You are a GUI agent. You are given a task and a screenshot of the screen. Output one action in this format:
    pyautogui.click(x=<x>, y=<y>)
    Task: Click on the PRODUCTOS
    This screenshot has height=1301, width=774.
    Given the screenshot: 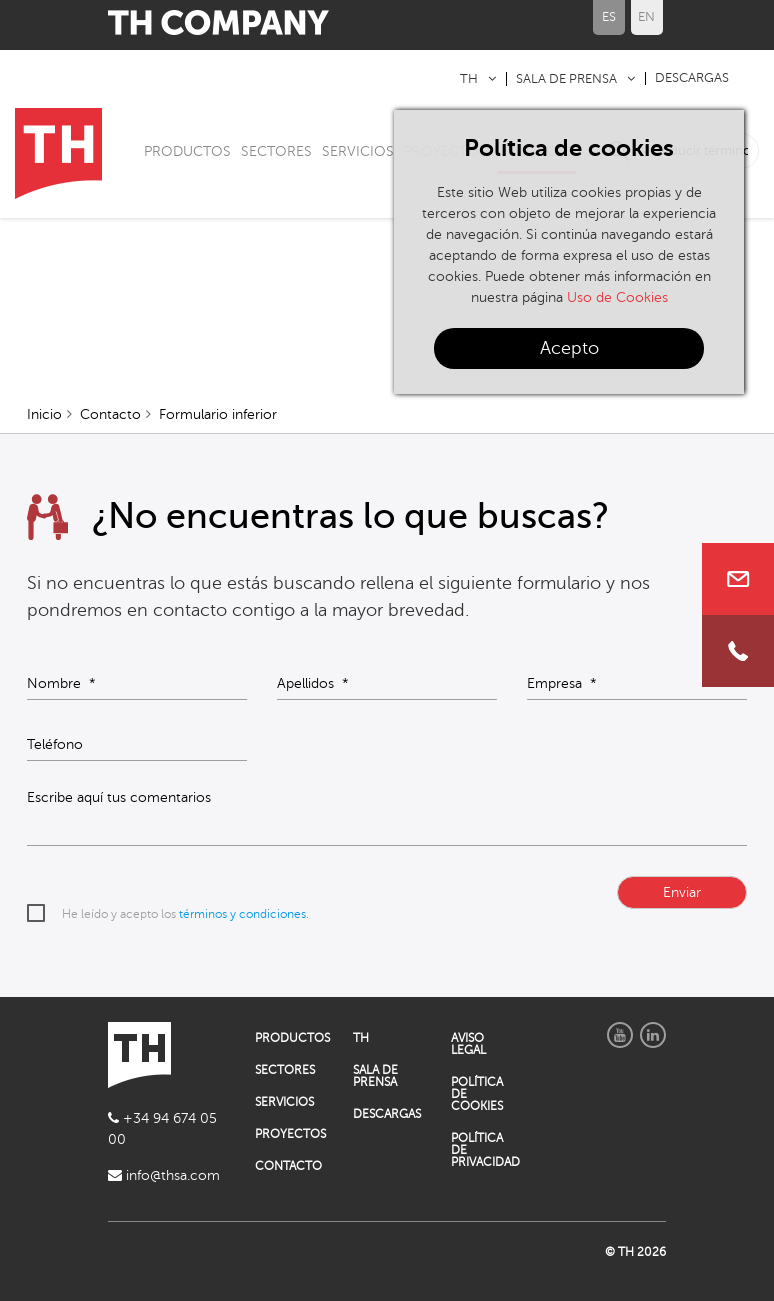 What is the action you would take?
    pyautogui.click(x=187, y=151)
    